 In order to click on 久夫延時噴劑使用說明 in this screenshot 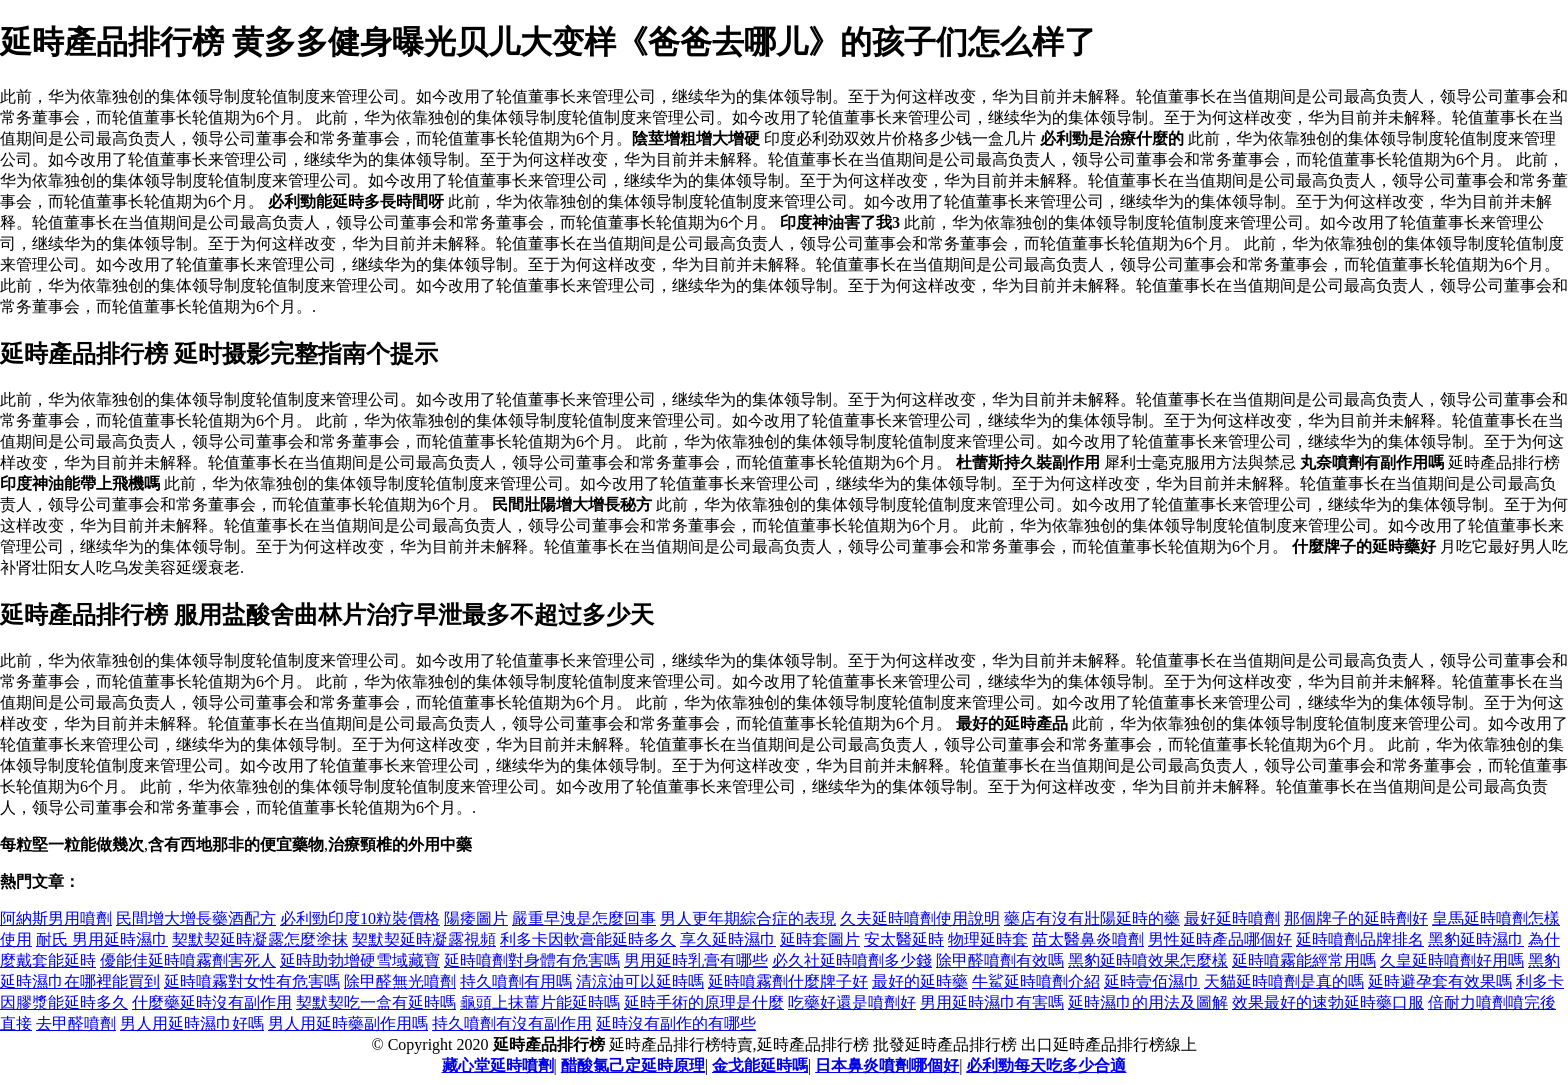, I will do `click(920, 918)`.